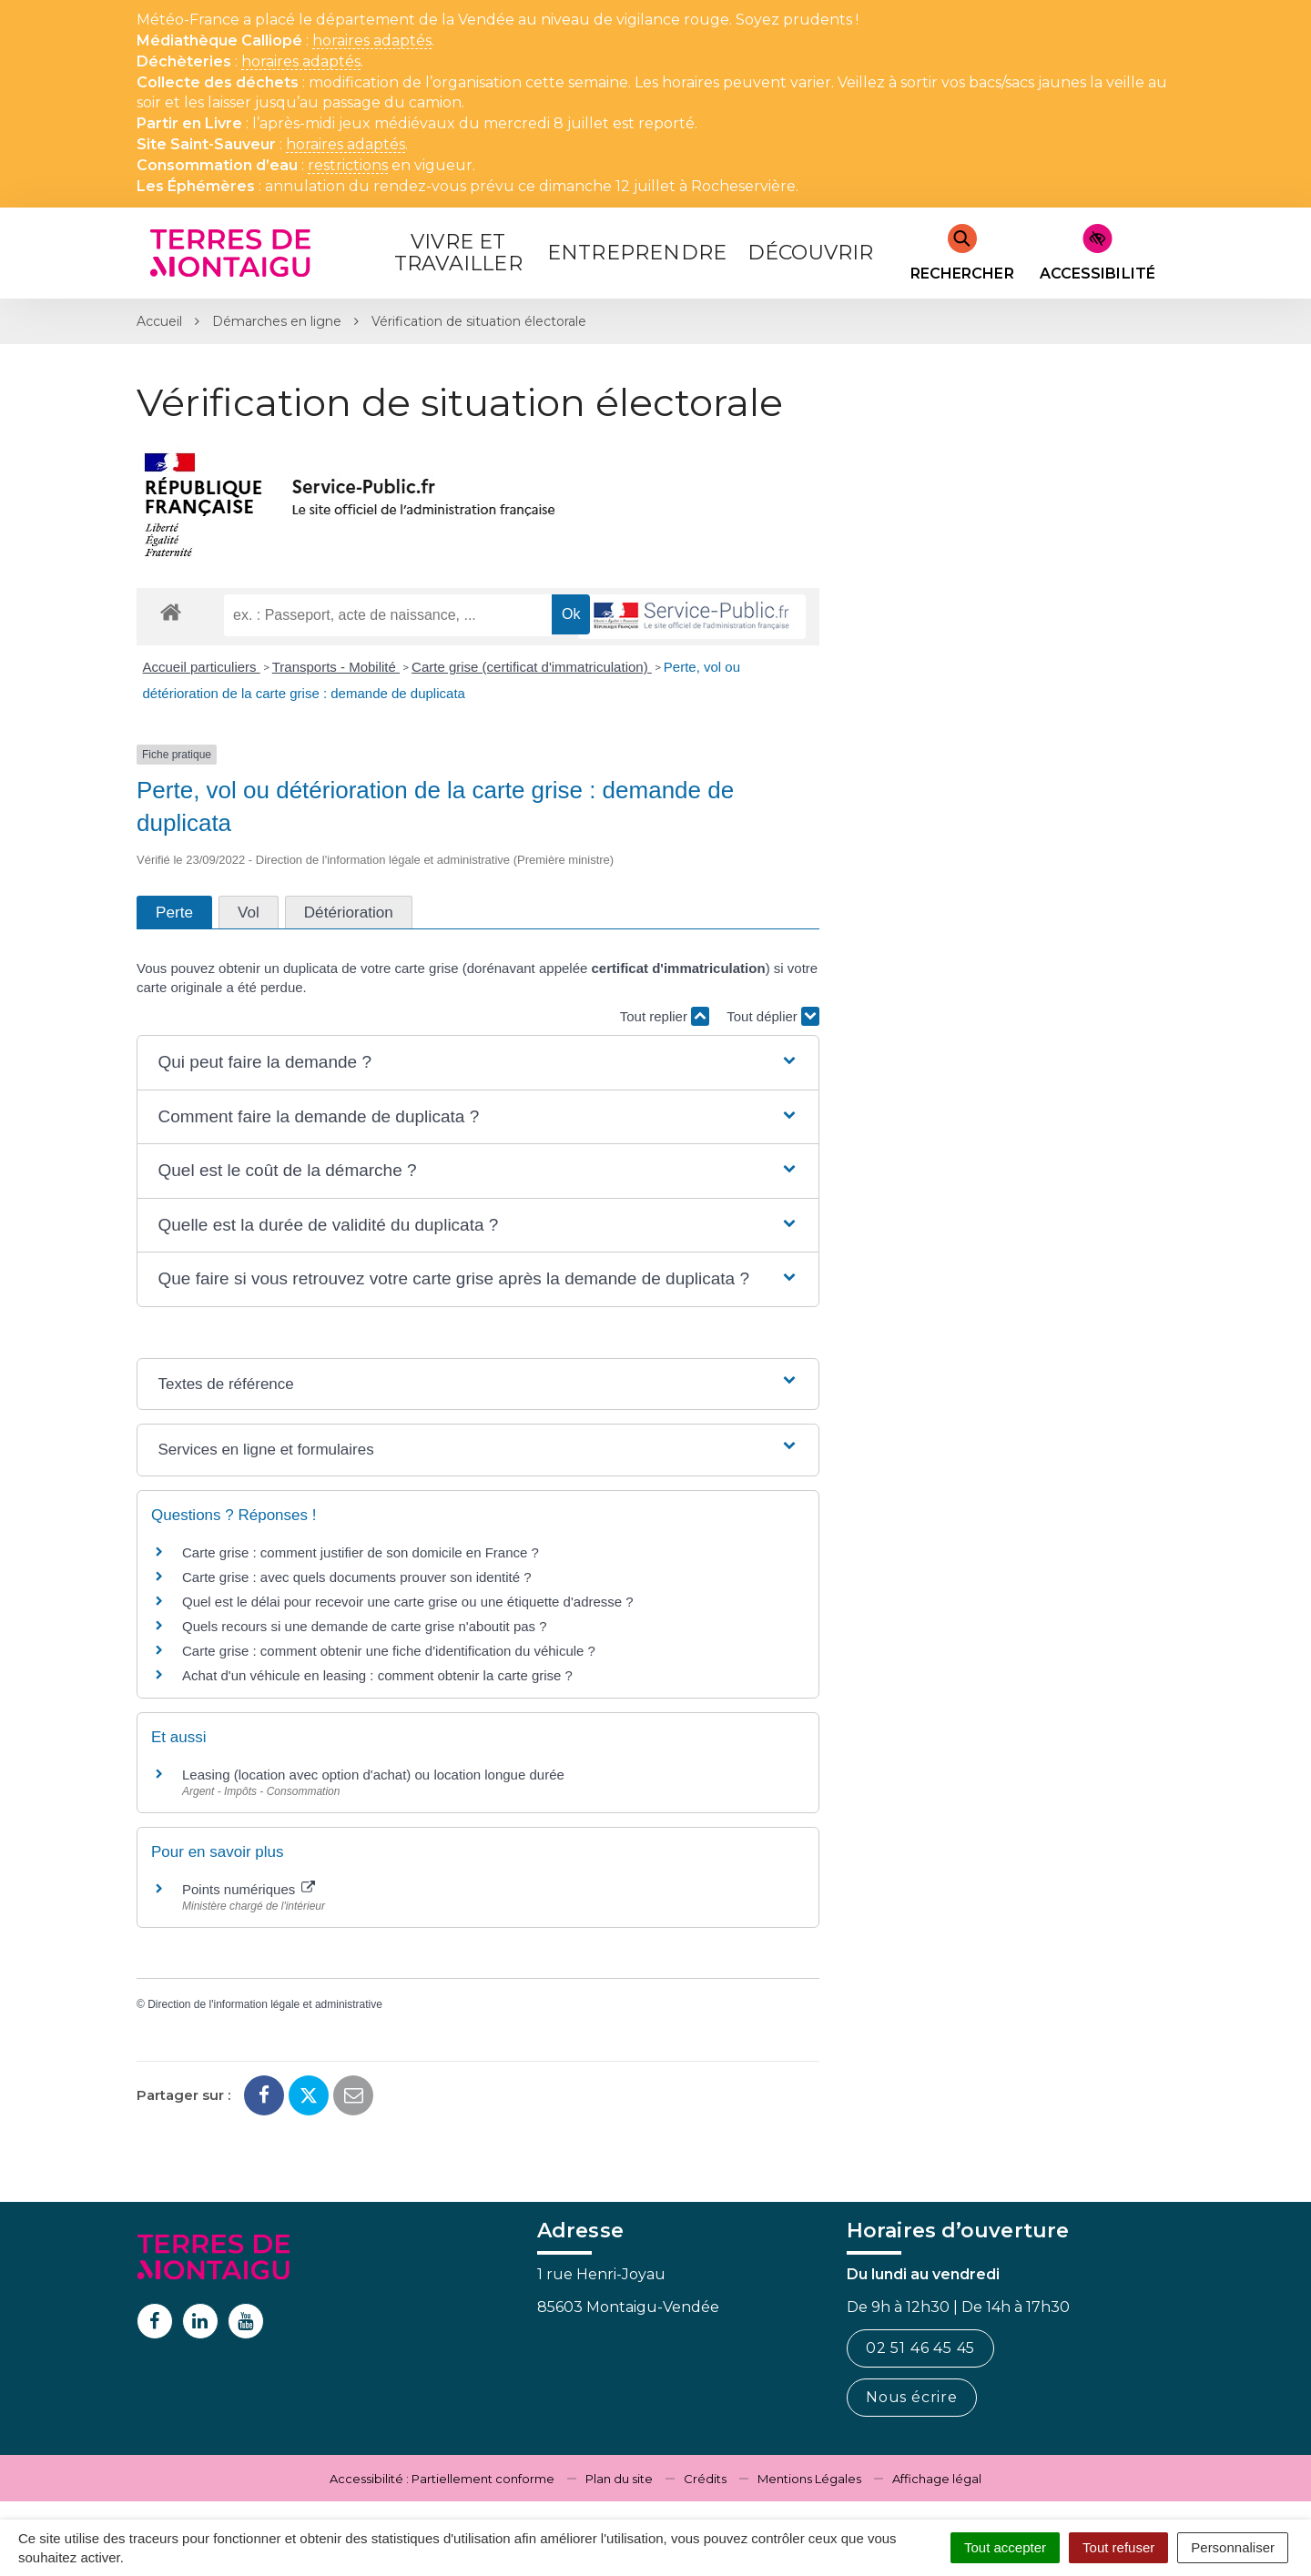 This screenshot has height=2576, width=1311. I want to click on Découvrir [button], so click(810, 252).